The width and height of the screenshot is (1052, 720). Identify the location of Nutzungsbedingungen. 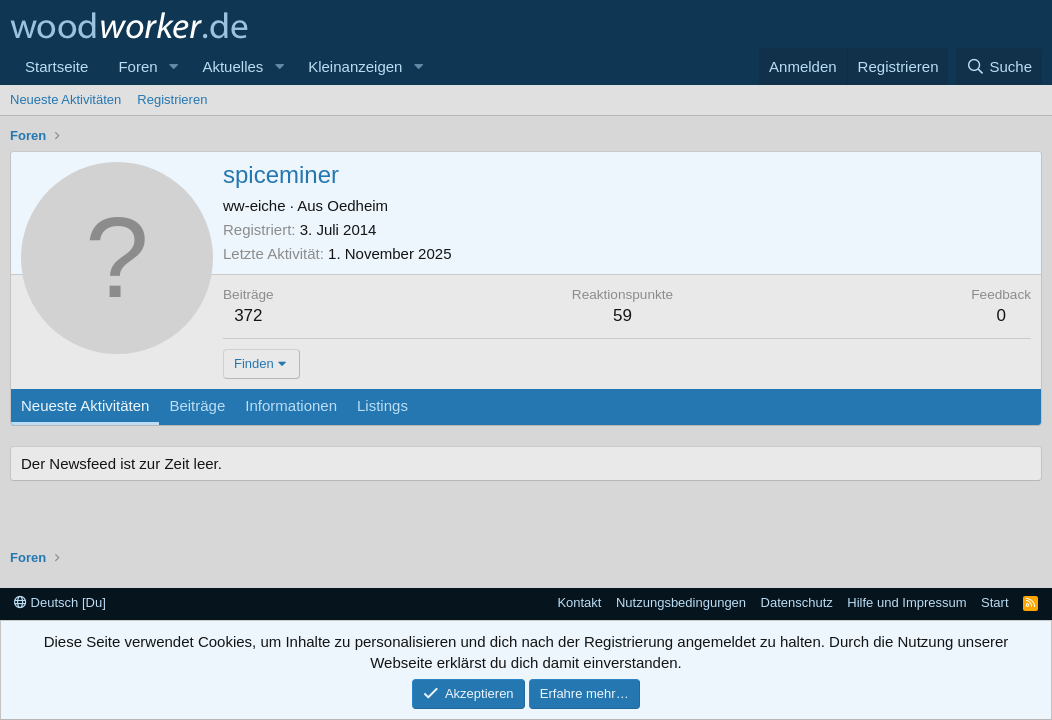
(681, 602).